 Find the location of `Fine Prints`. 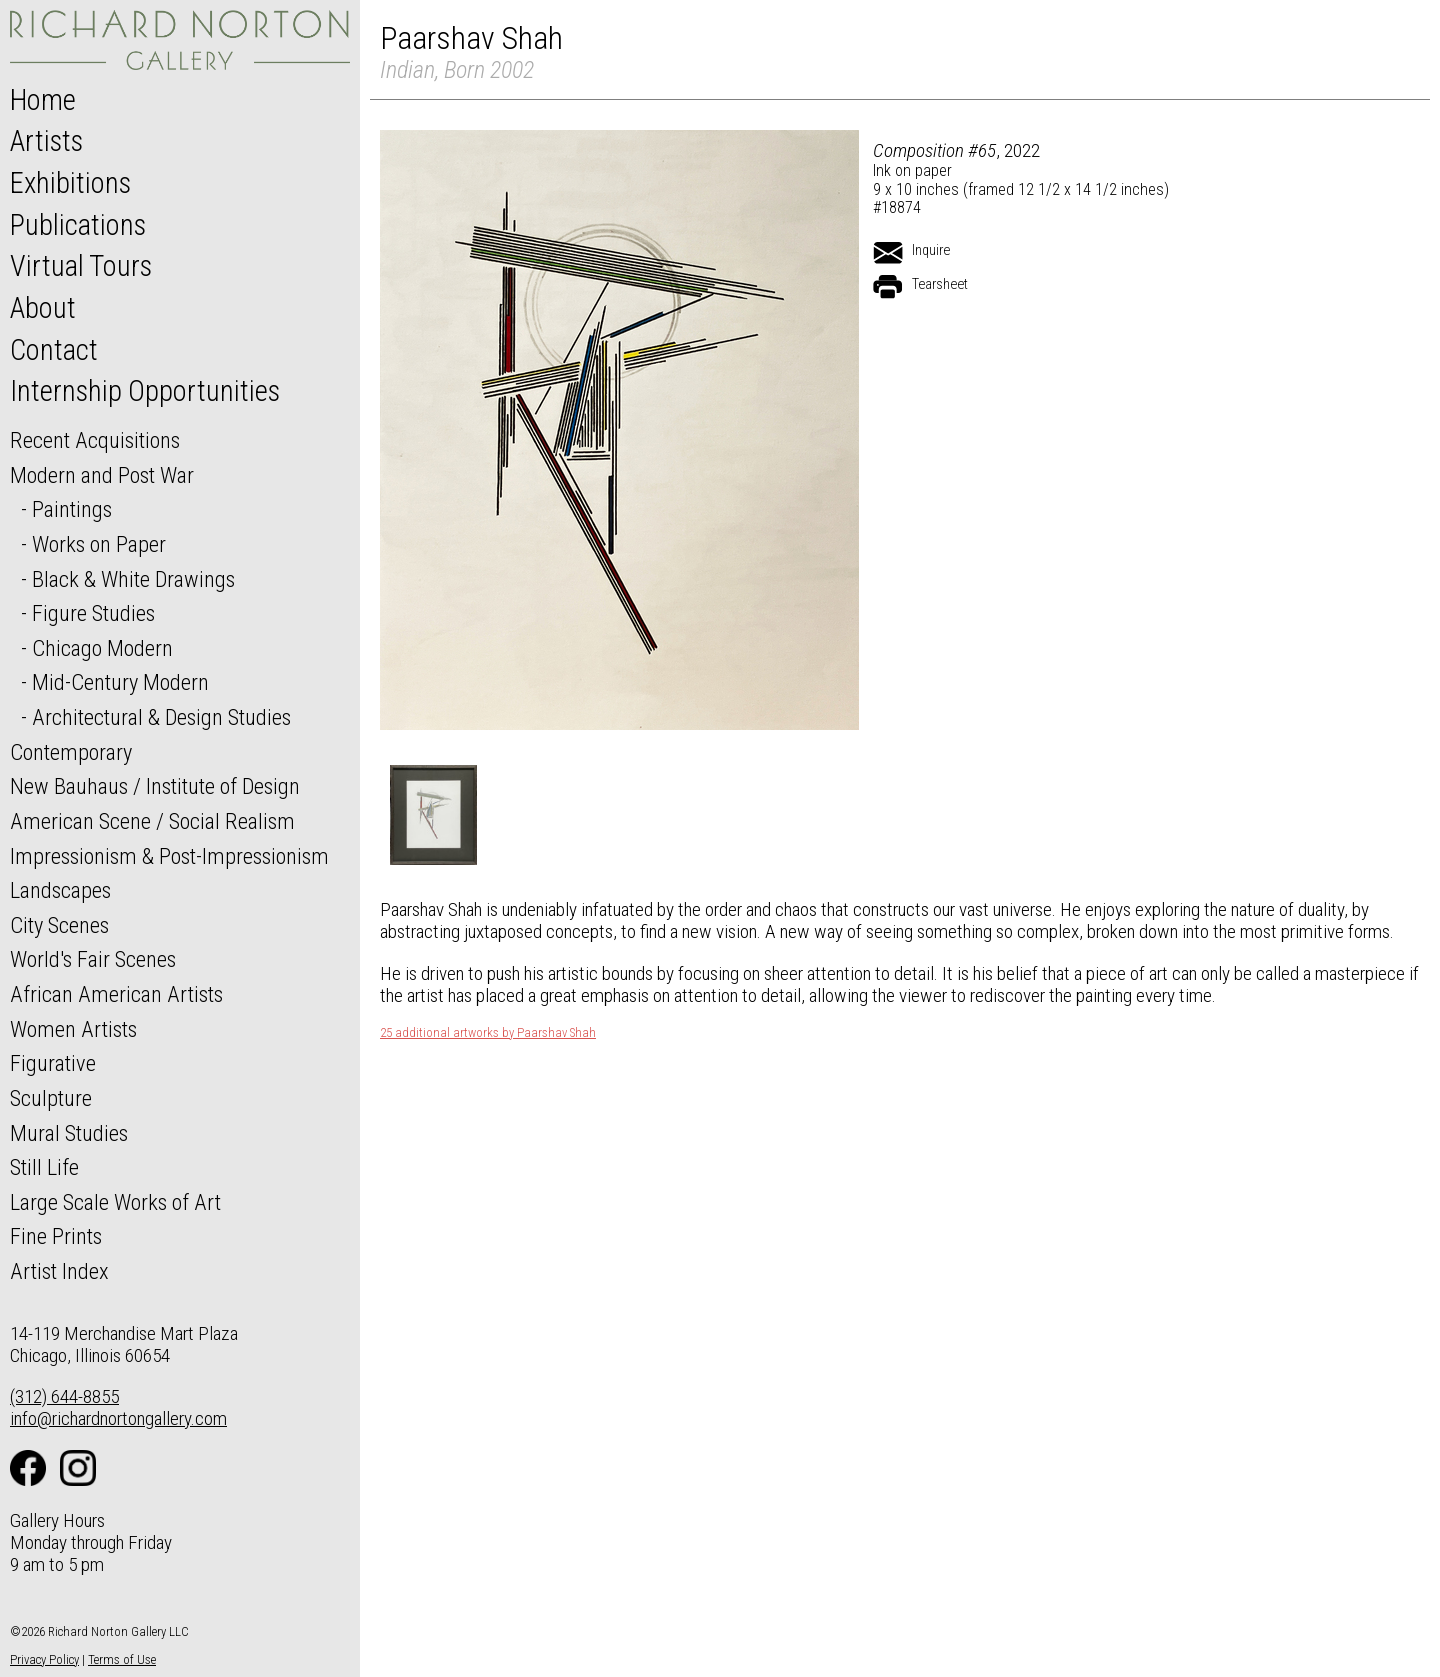

Fine Prints is located at coordinates (56, 1236).